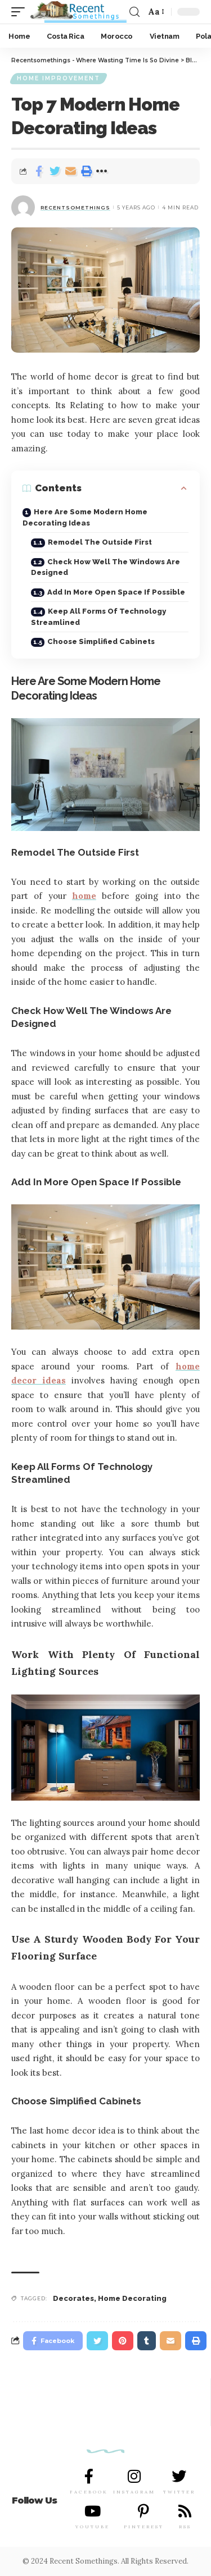 Image resolution: width=211 pixels, height=2576 pixels. Describe the element at coordinates (132, 2298) in the screenshot. I see `Home Decorating` at that location.